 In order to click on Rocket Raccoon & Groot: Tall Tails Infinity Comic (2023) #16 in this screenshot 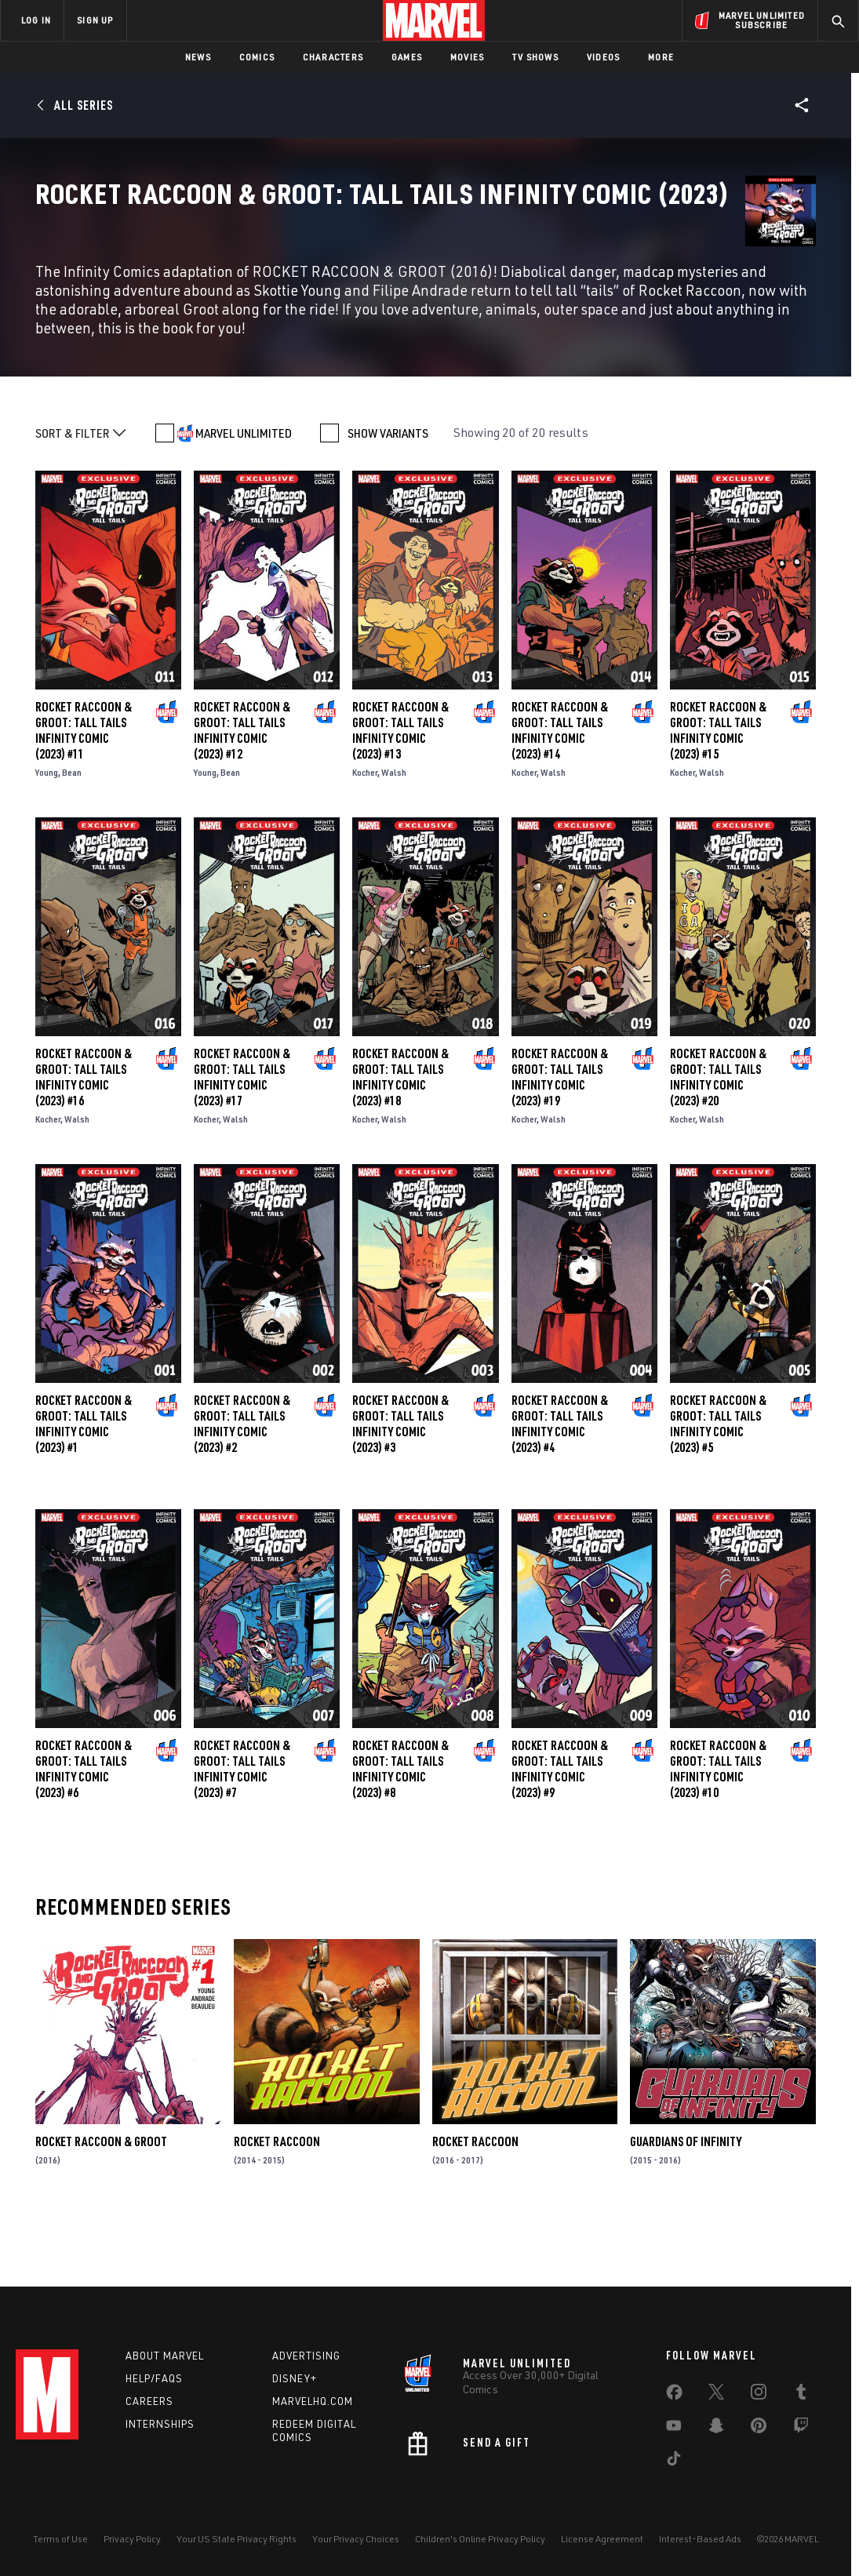, I will do `click(83, 1145)`.